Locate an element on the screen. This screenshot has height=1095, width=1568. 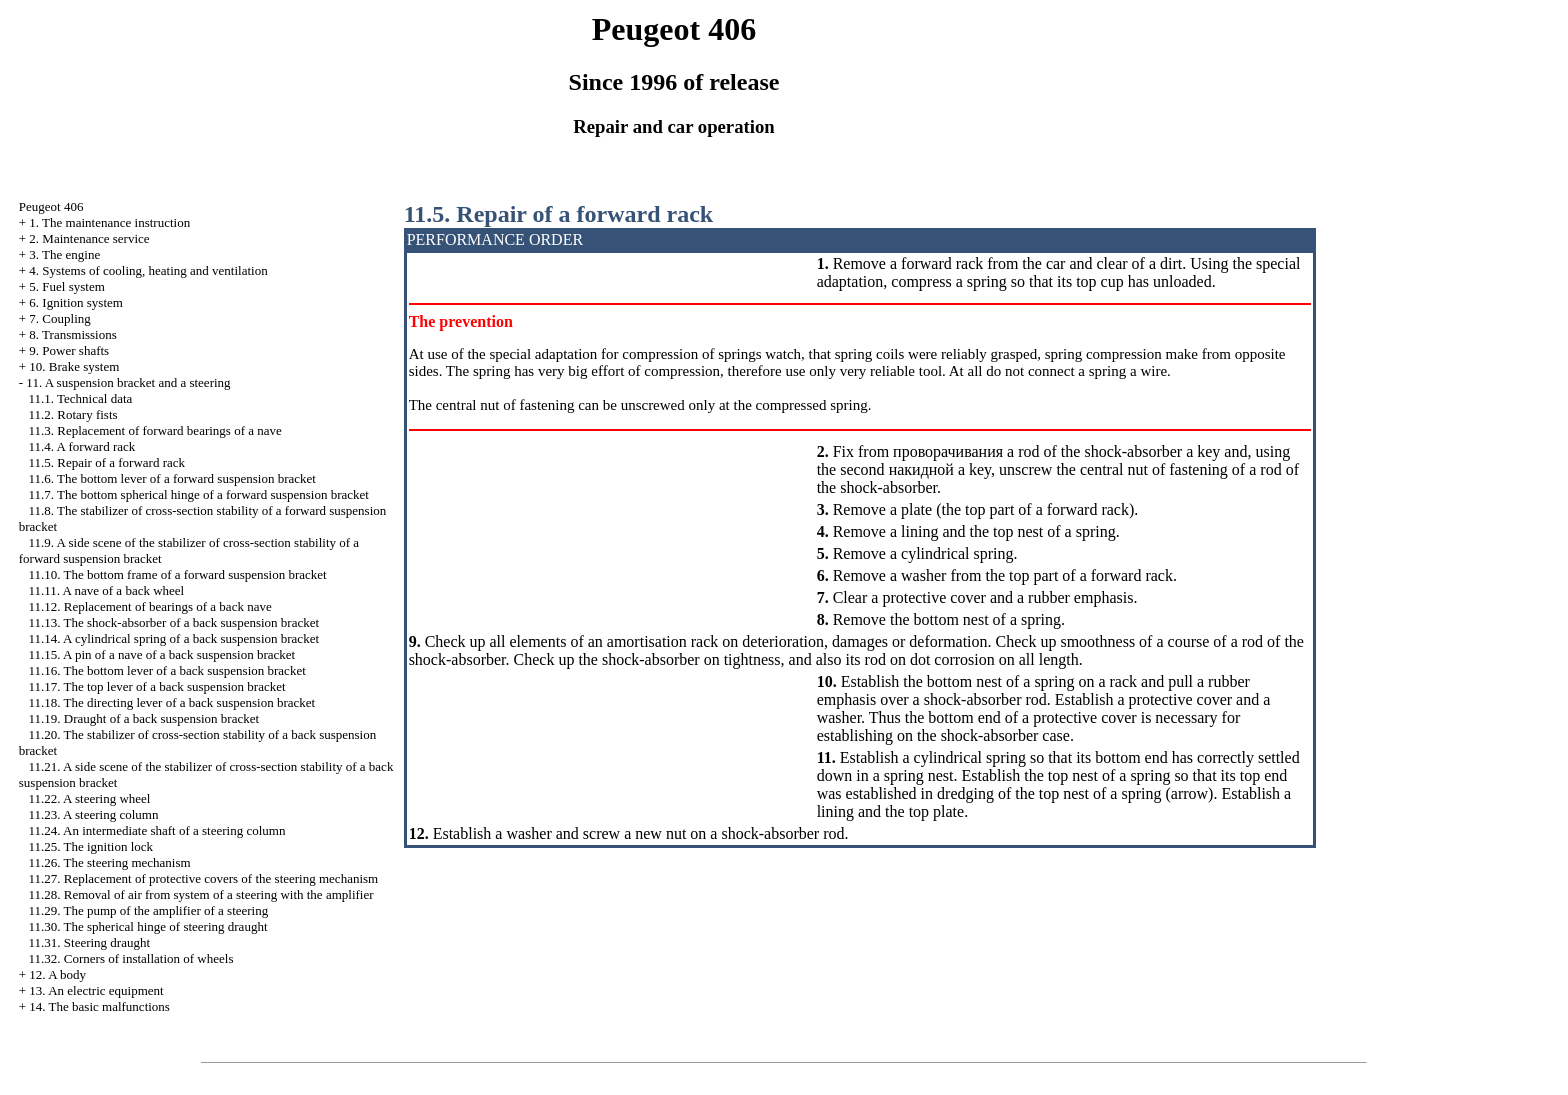
11.11. A nave of a back wheel is located at coordinates (107, 590).